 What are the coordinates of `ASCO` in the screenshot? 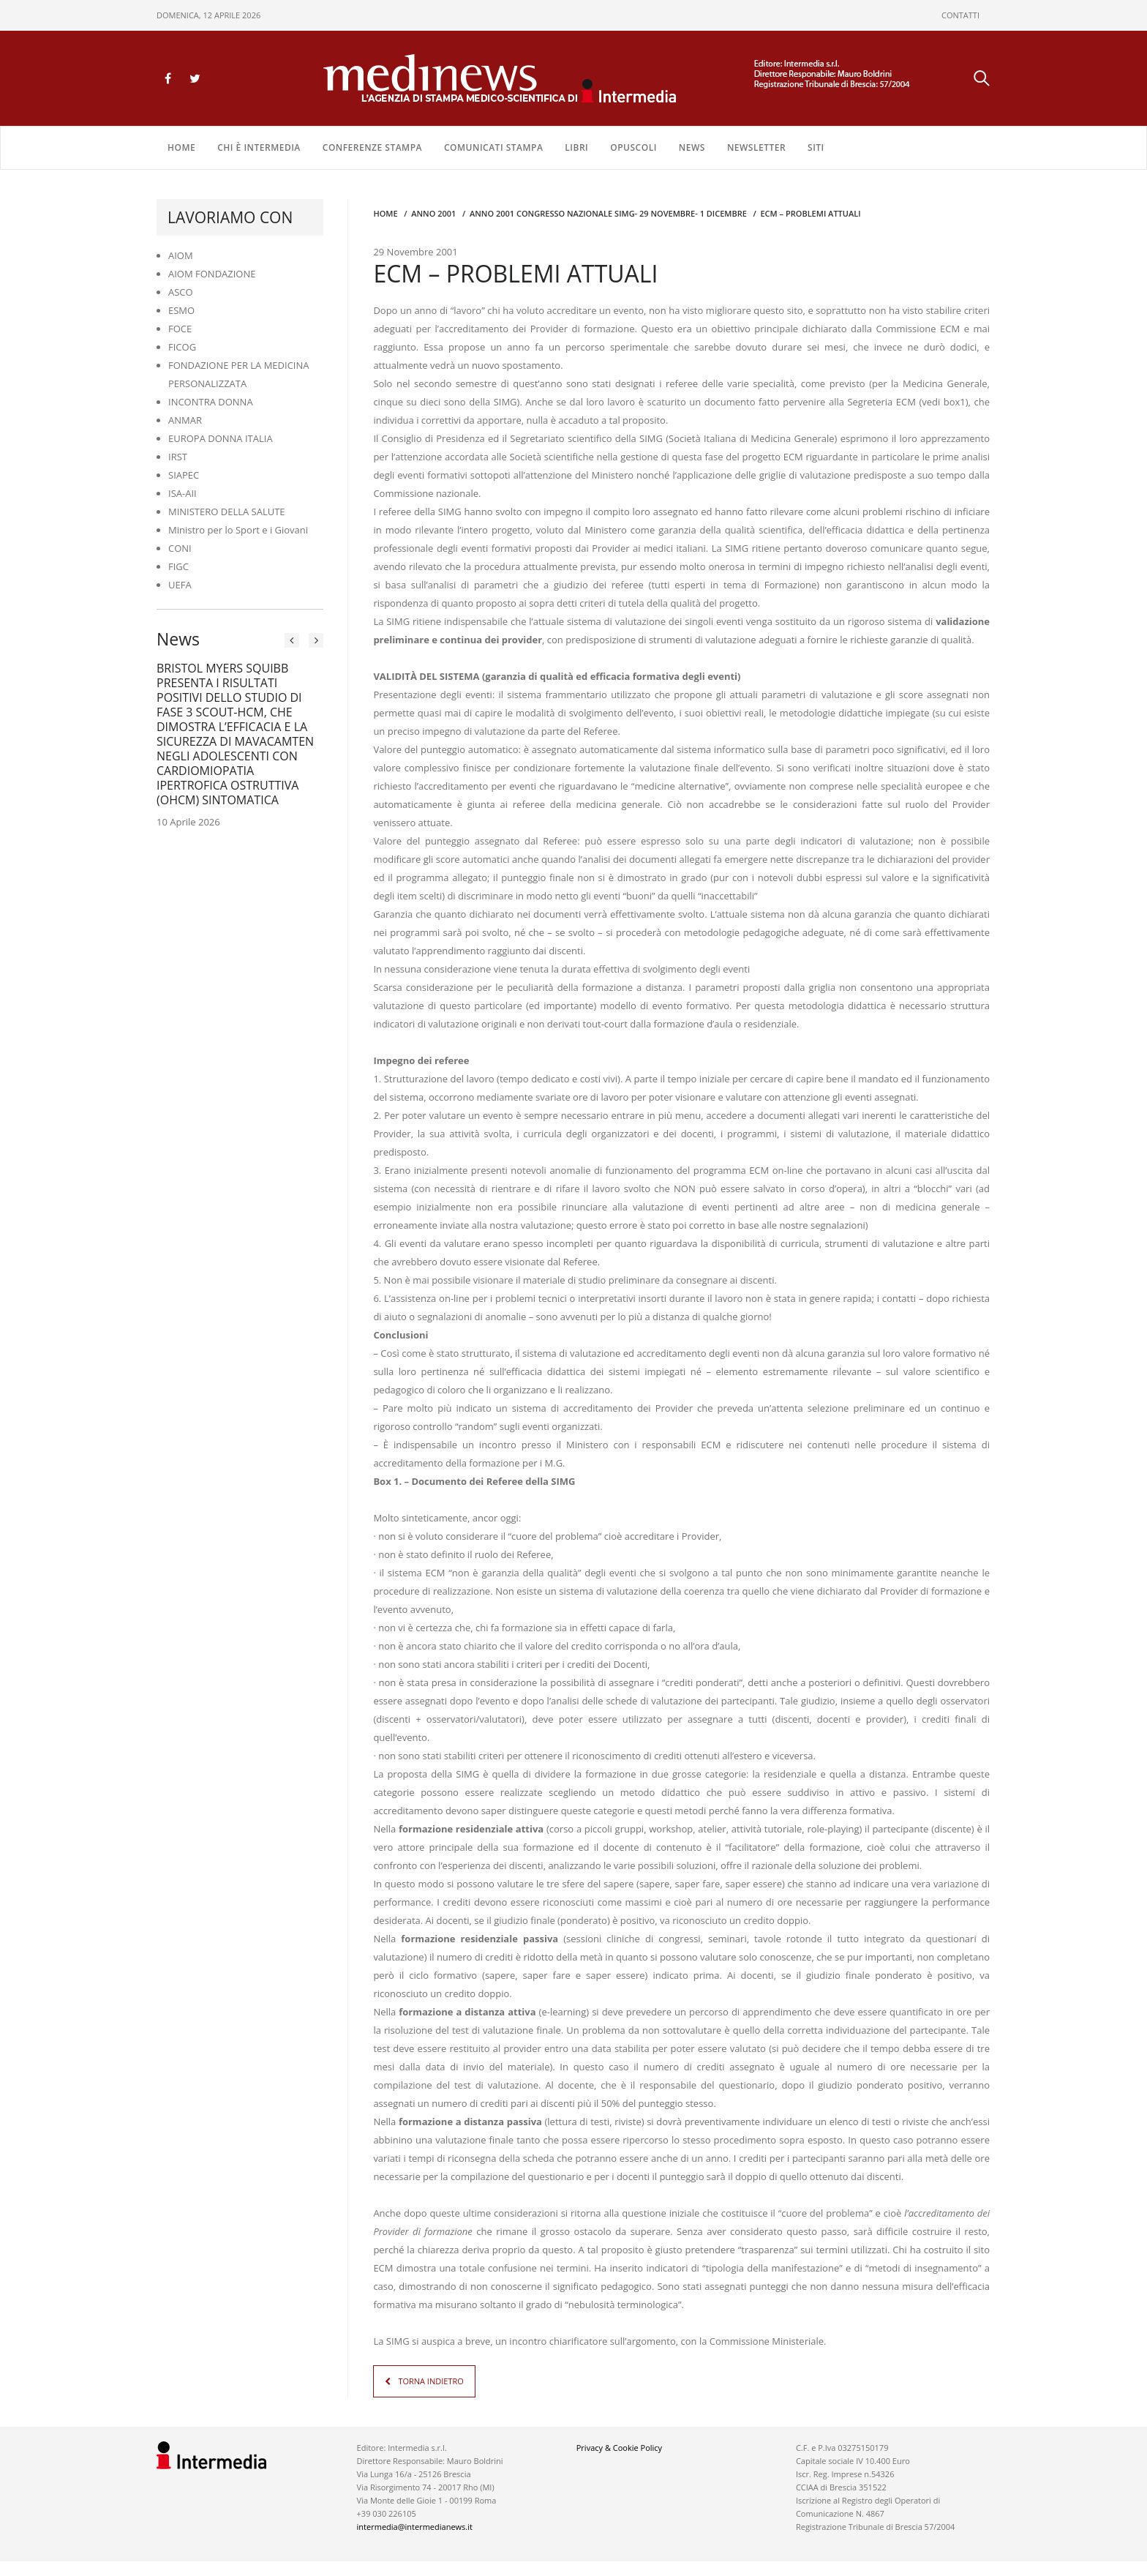 It's located at (180, 292).